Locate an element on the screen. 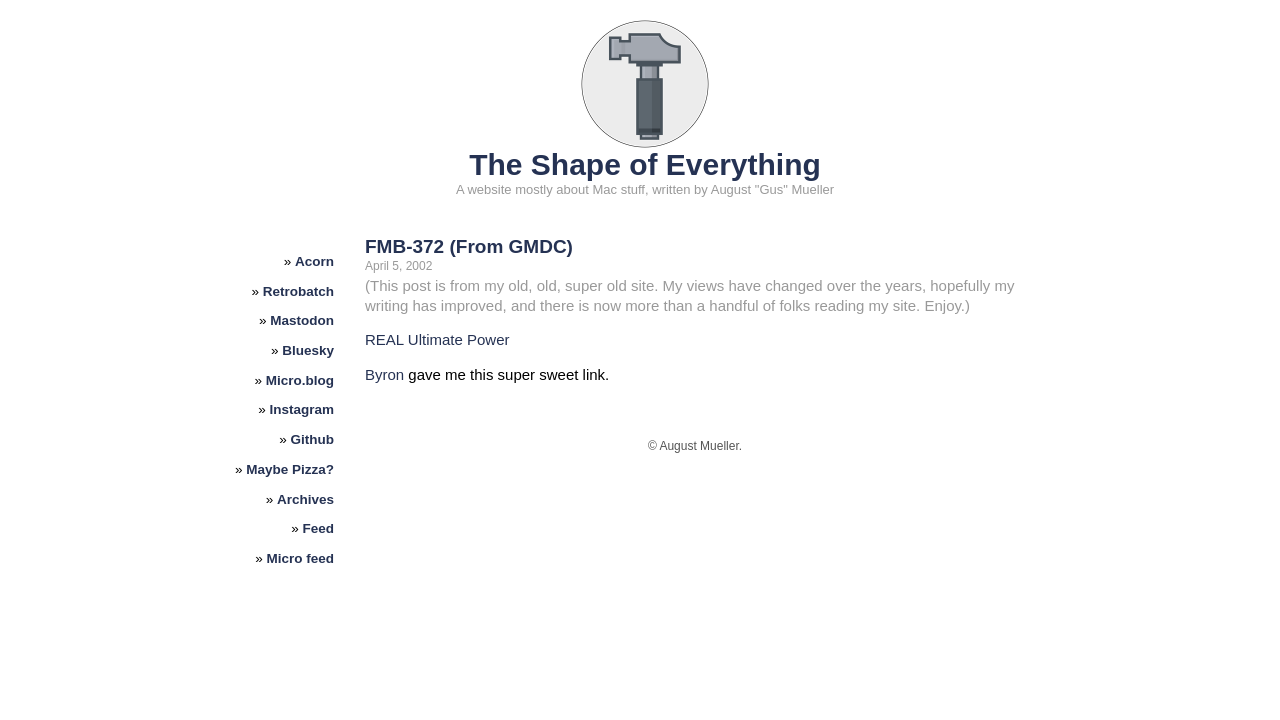 The image size is (1280, 720). Bluesky is located at coordinates (308, 350).